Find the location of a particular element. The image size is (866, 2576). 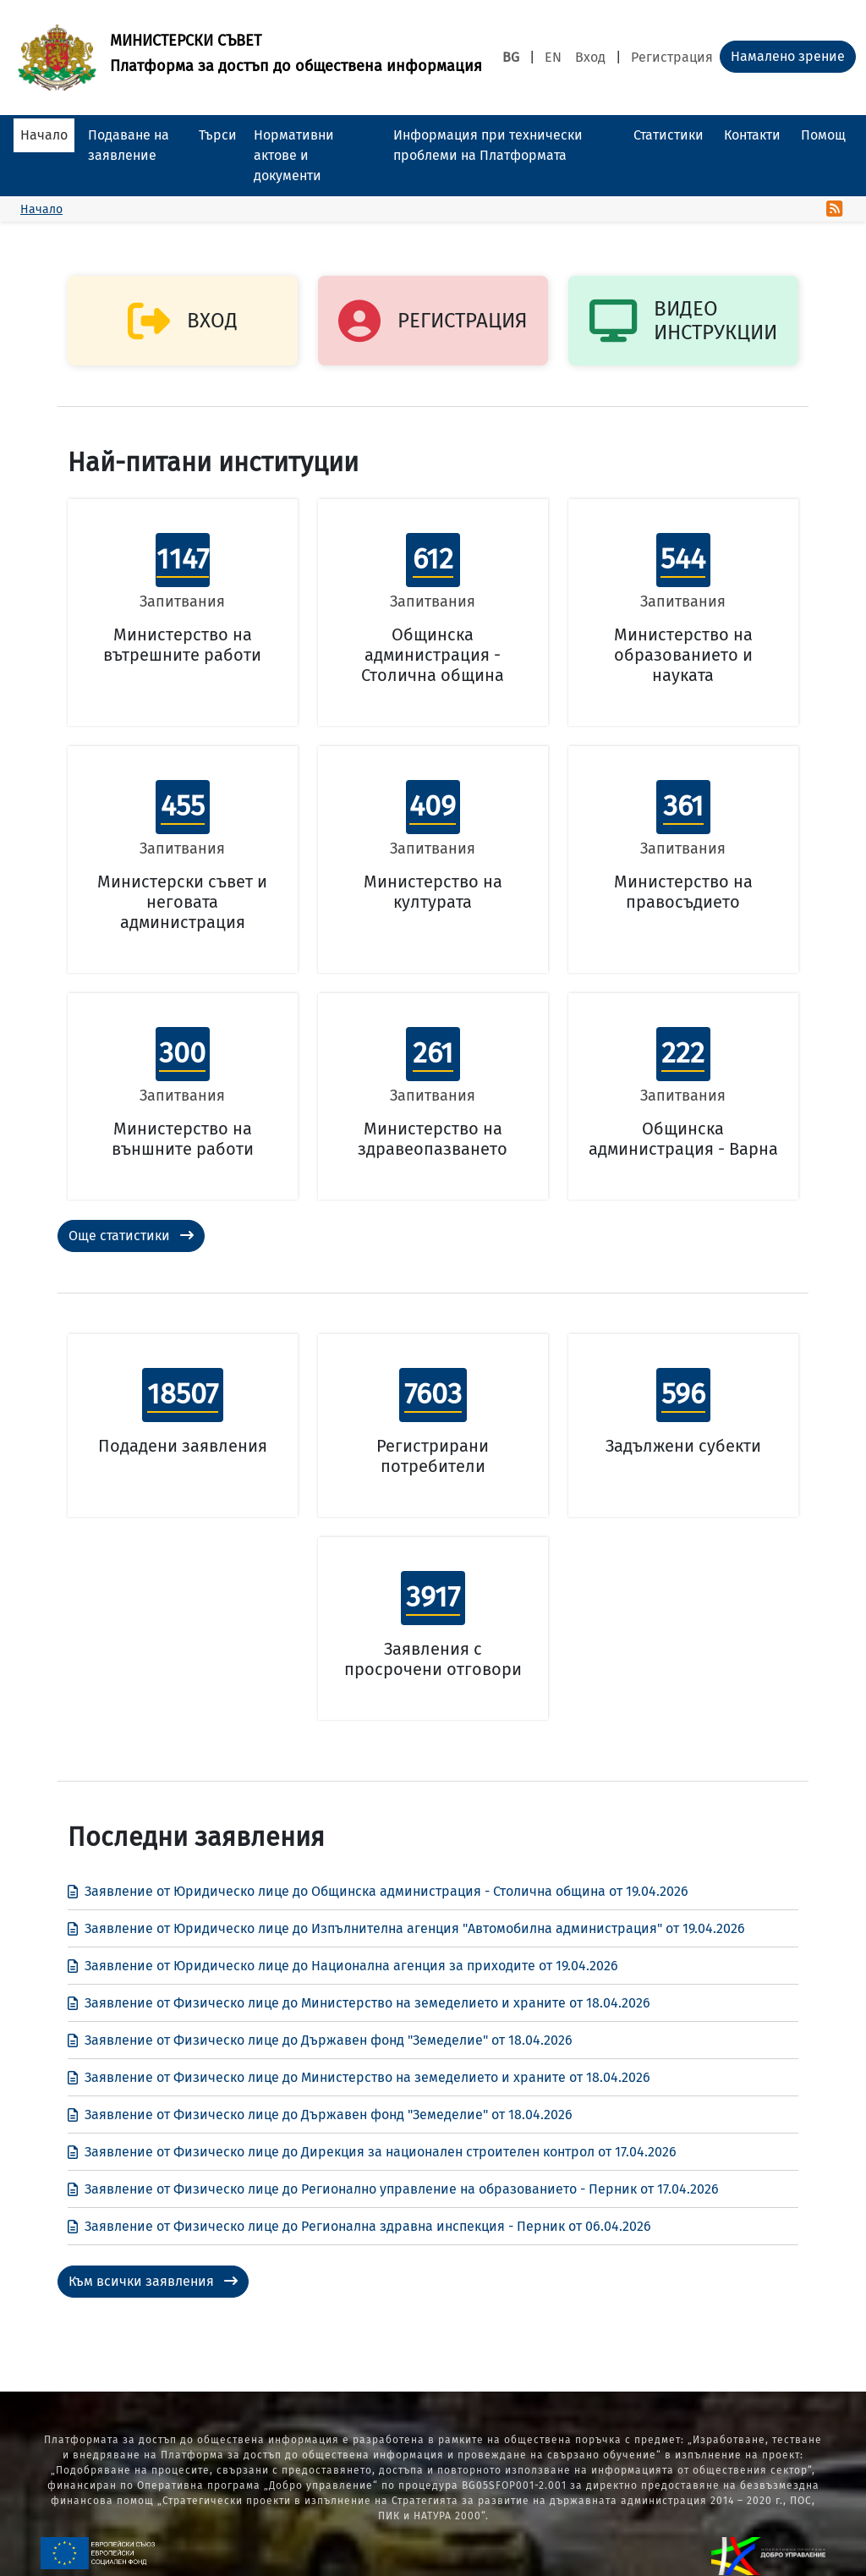

Начало is located at coordinates (44, 135).